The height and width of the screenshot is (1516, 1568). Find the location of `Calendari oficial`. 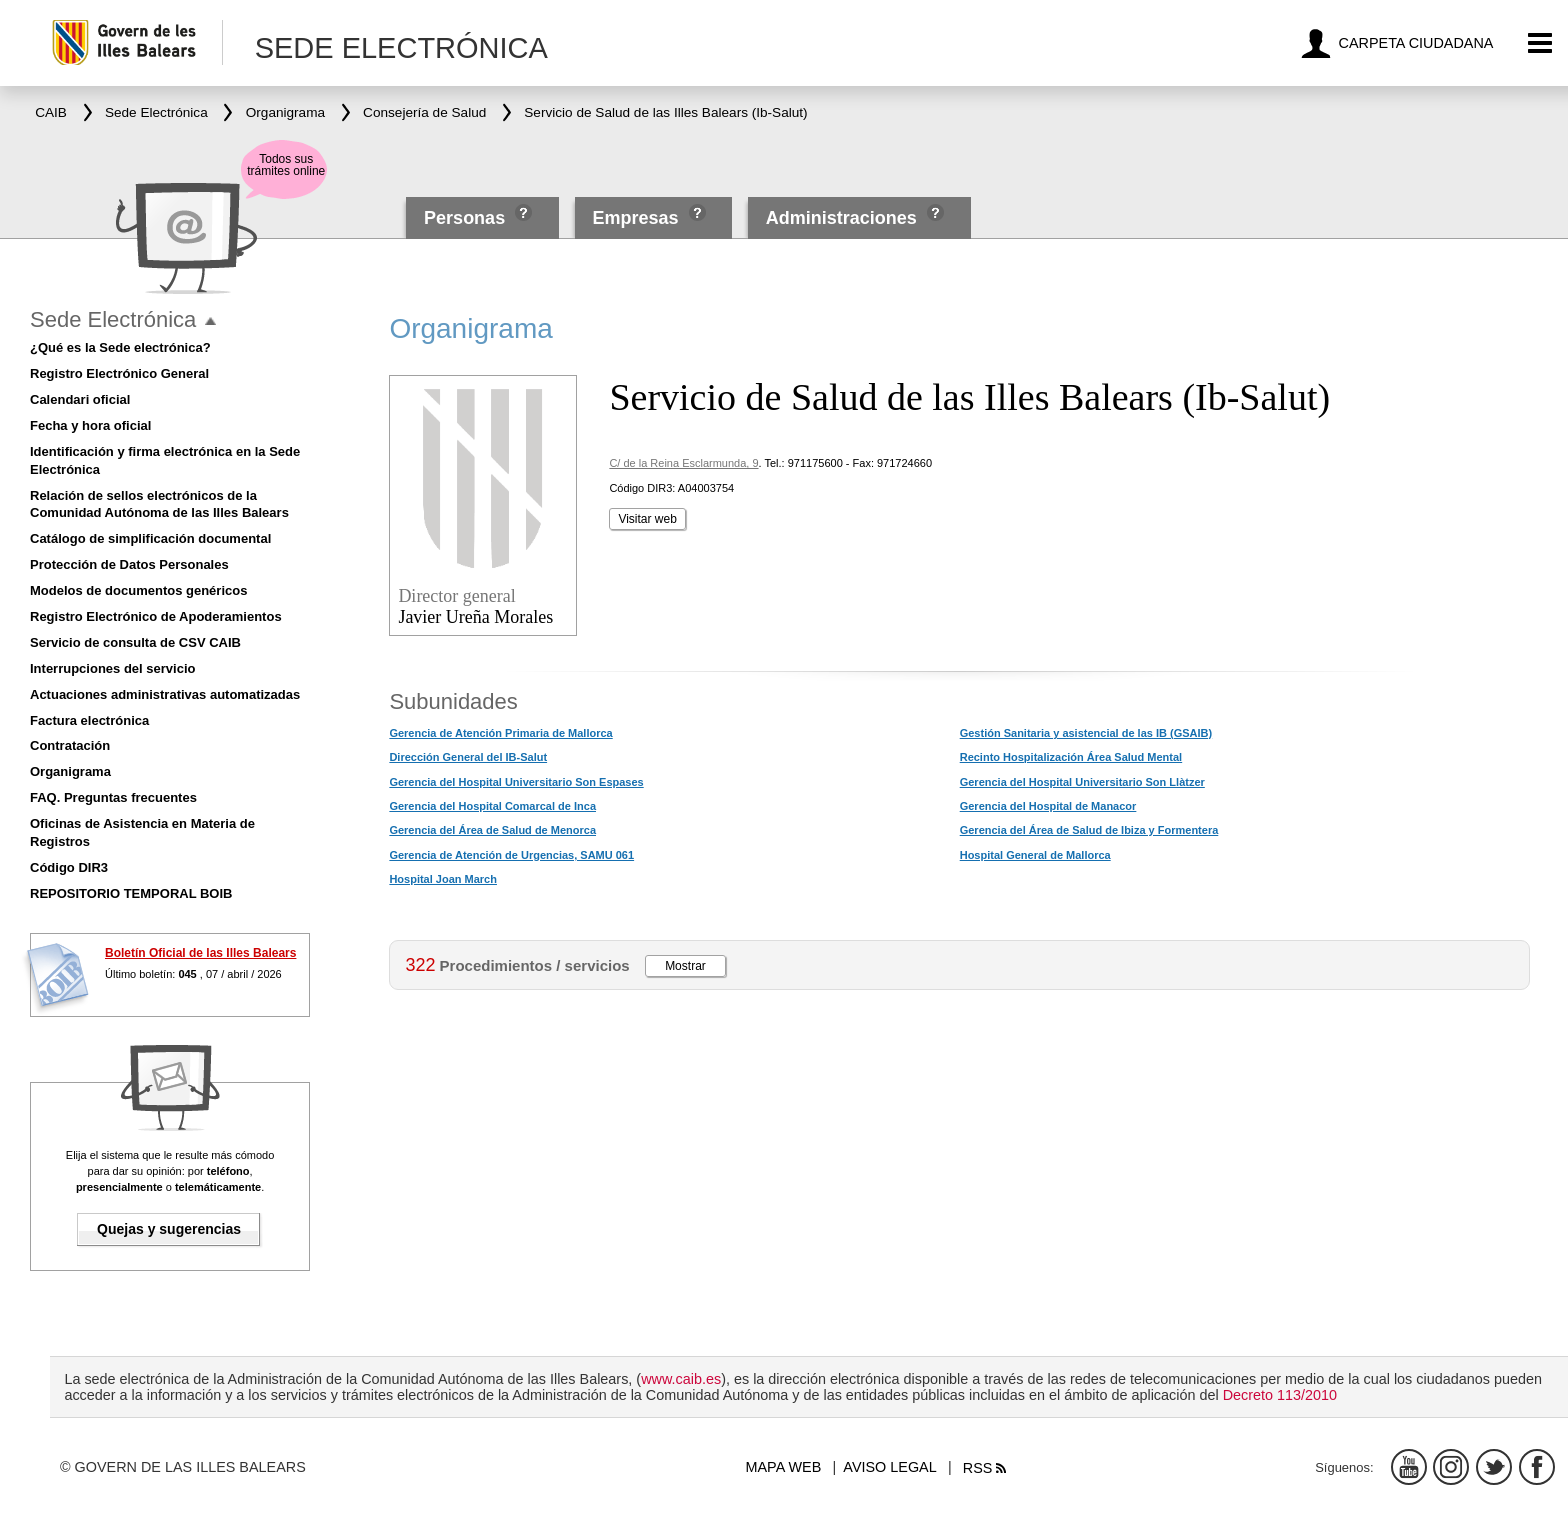

Calendari oficial is located at coordinates (80, 399).